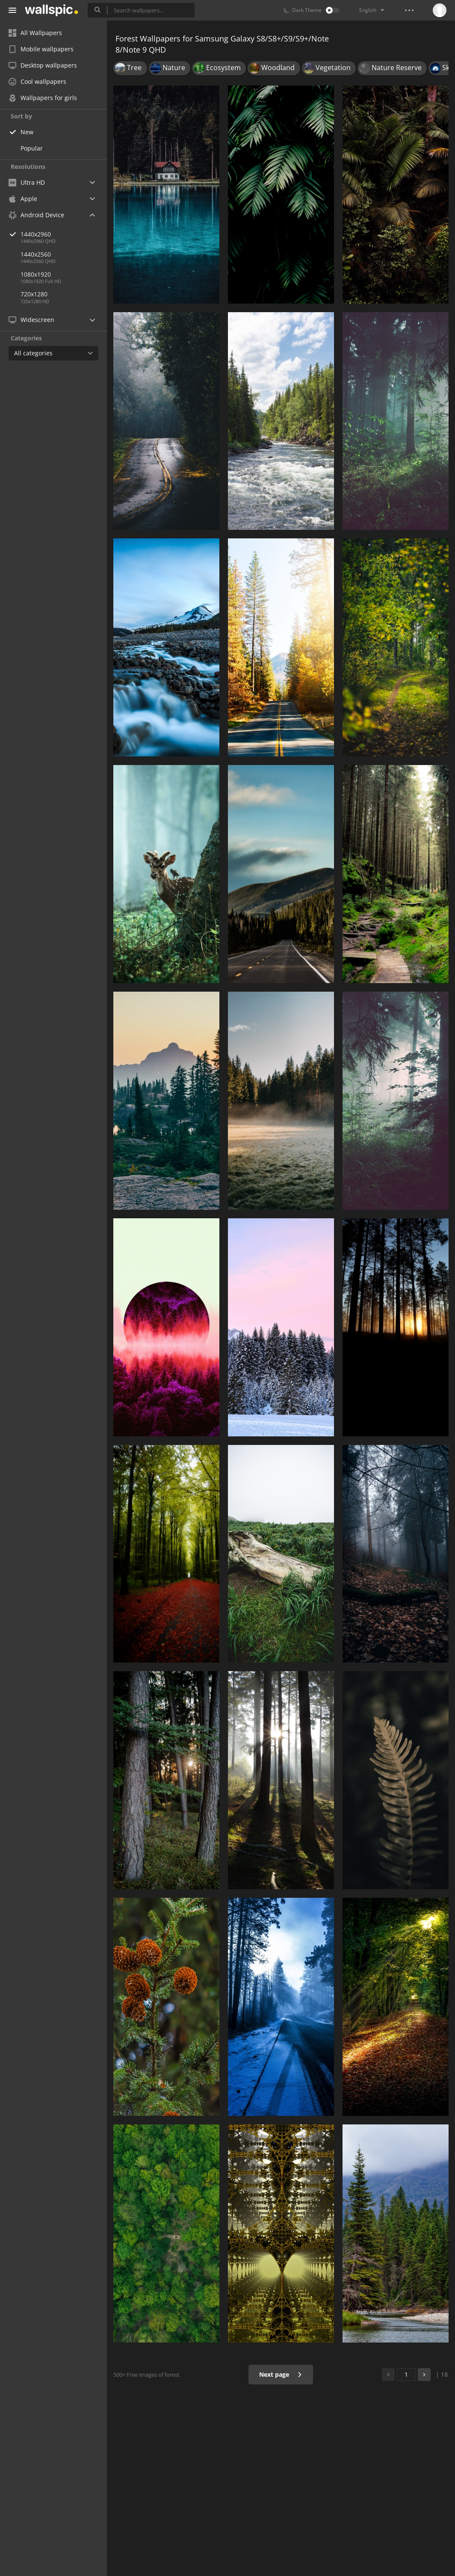 The width and height of the screenshot is (455, 2576). I want to click on Next page, so click(280, 2374).